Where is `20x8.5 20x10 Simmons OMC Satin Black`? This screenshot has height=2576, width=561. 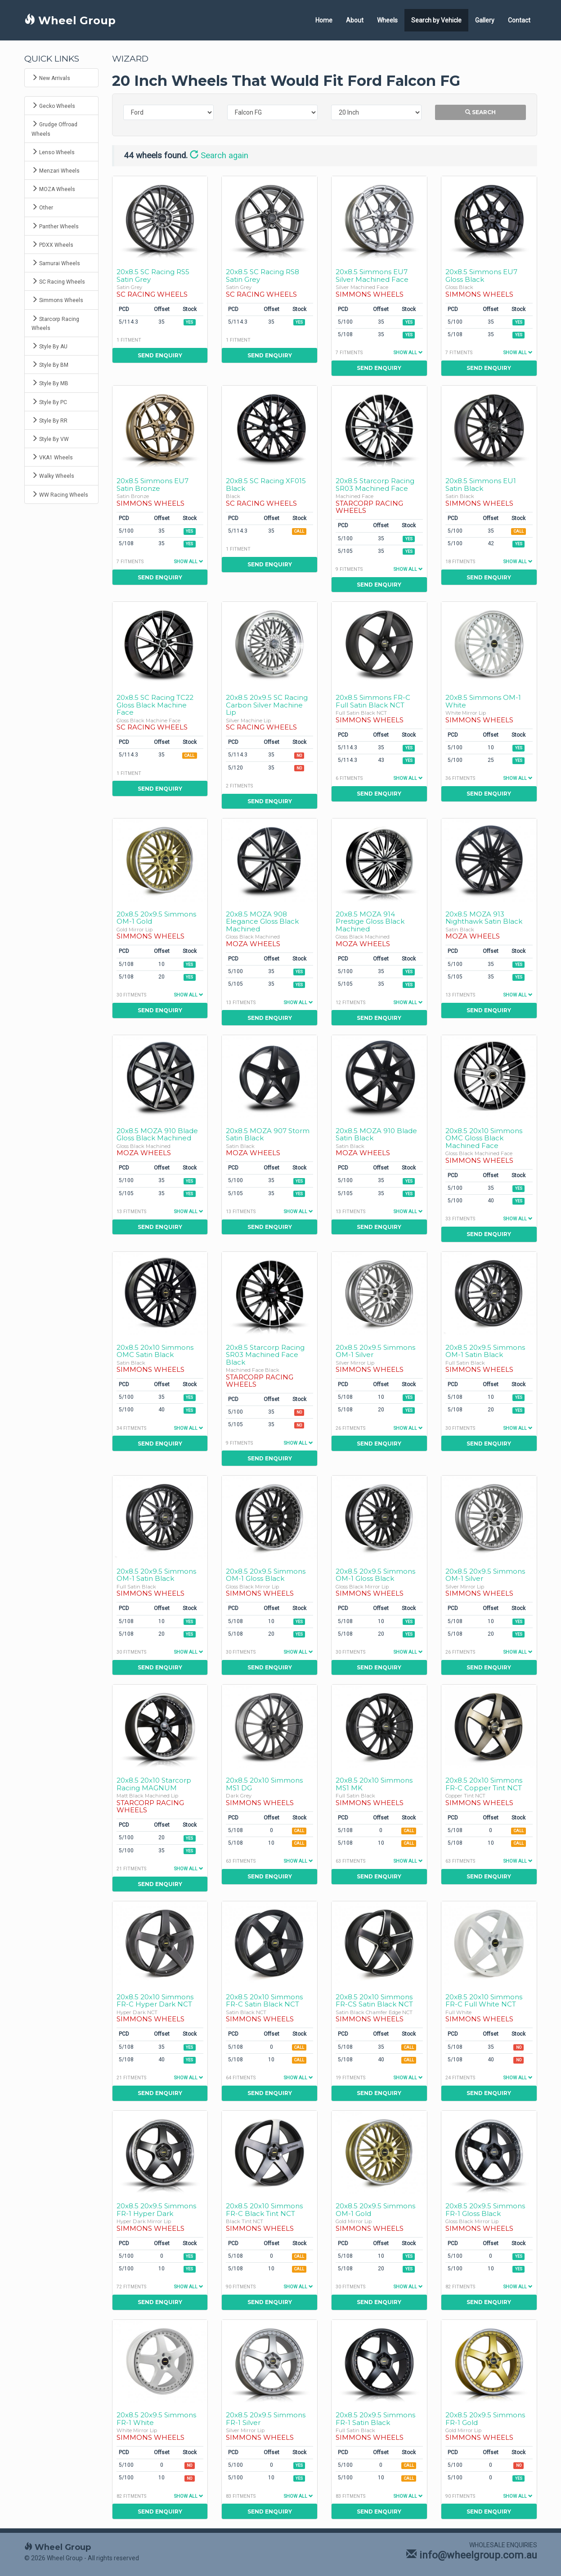
20x8.5 20x10 Simmons OMC Satin Black is located at coordinates (155, 1351).